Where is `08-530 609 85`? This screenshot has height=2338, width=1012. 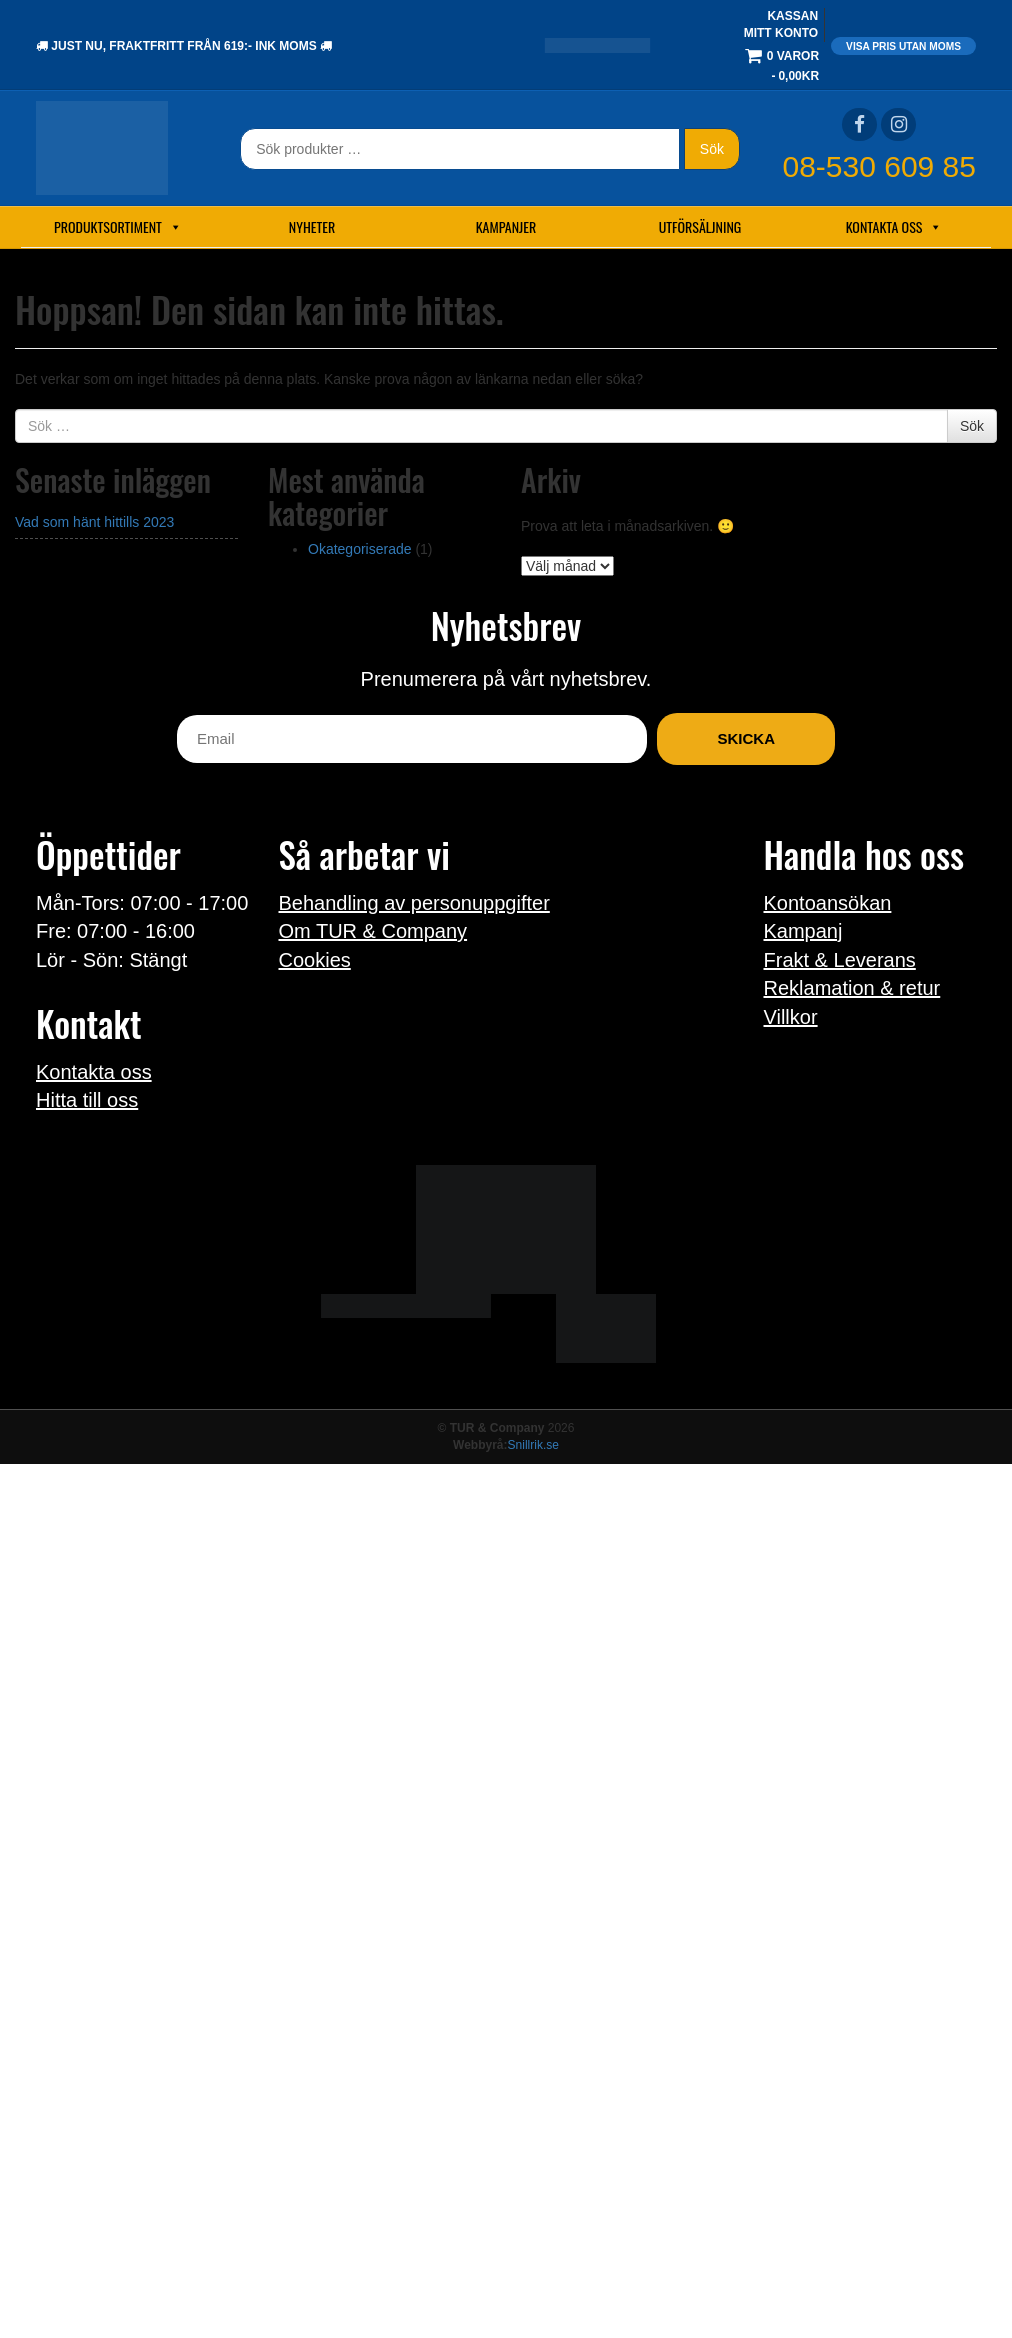 08-530 609 85 is located at coordinates (879, 166).